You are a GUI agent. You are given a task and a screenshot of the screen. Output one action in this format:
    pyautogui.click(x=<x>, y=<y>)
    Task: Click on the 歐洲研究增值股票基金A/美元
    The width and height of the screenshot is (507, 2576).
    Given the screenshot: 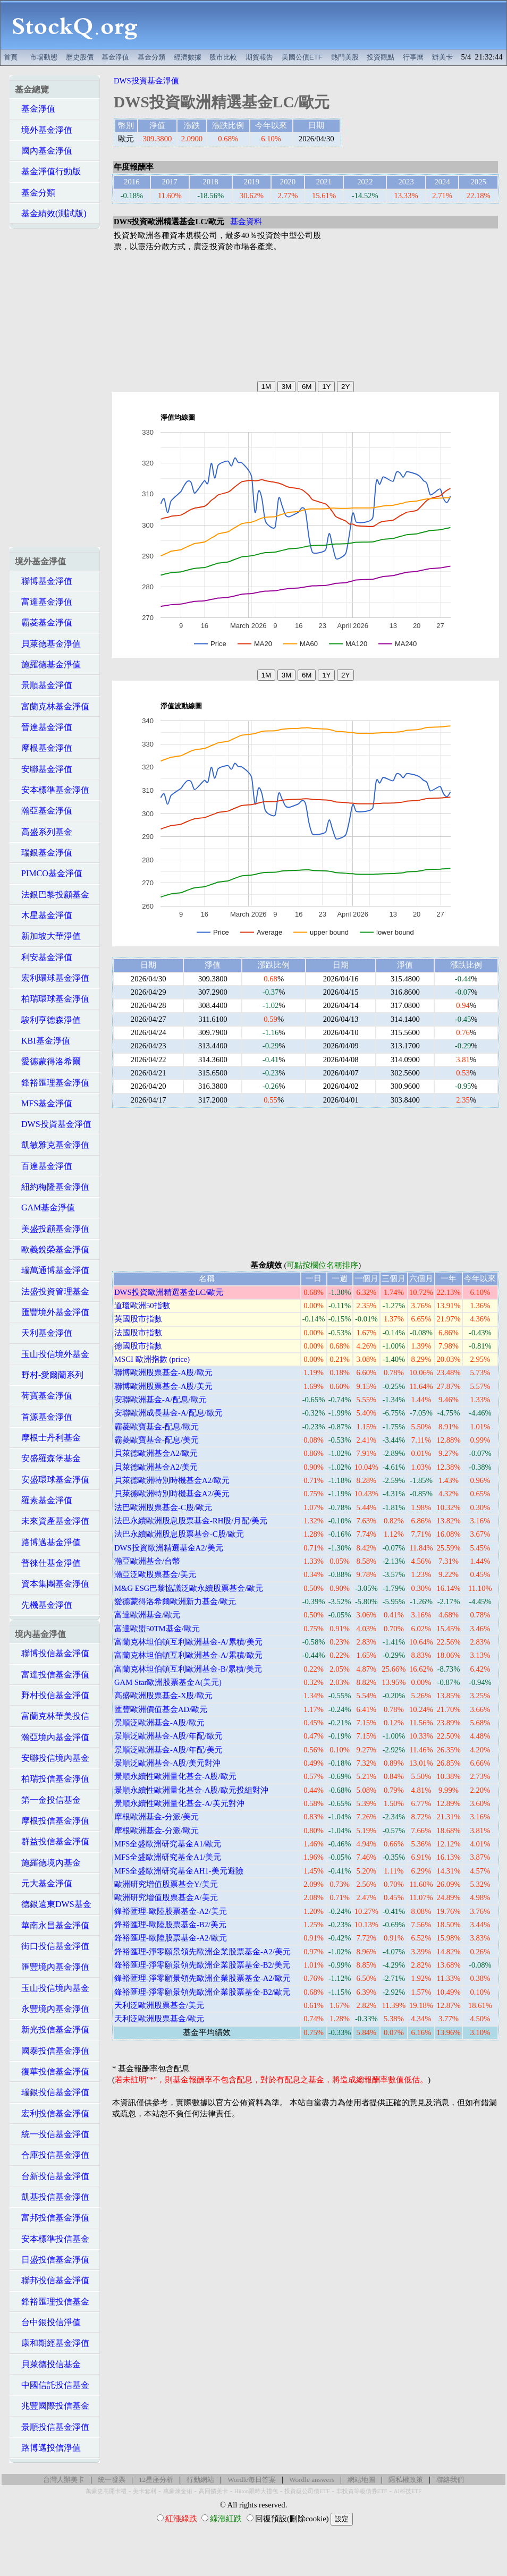 What is the action you would take?
    pyautogui.click(x=166, y=1897)
    